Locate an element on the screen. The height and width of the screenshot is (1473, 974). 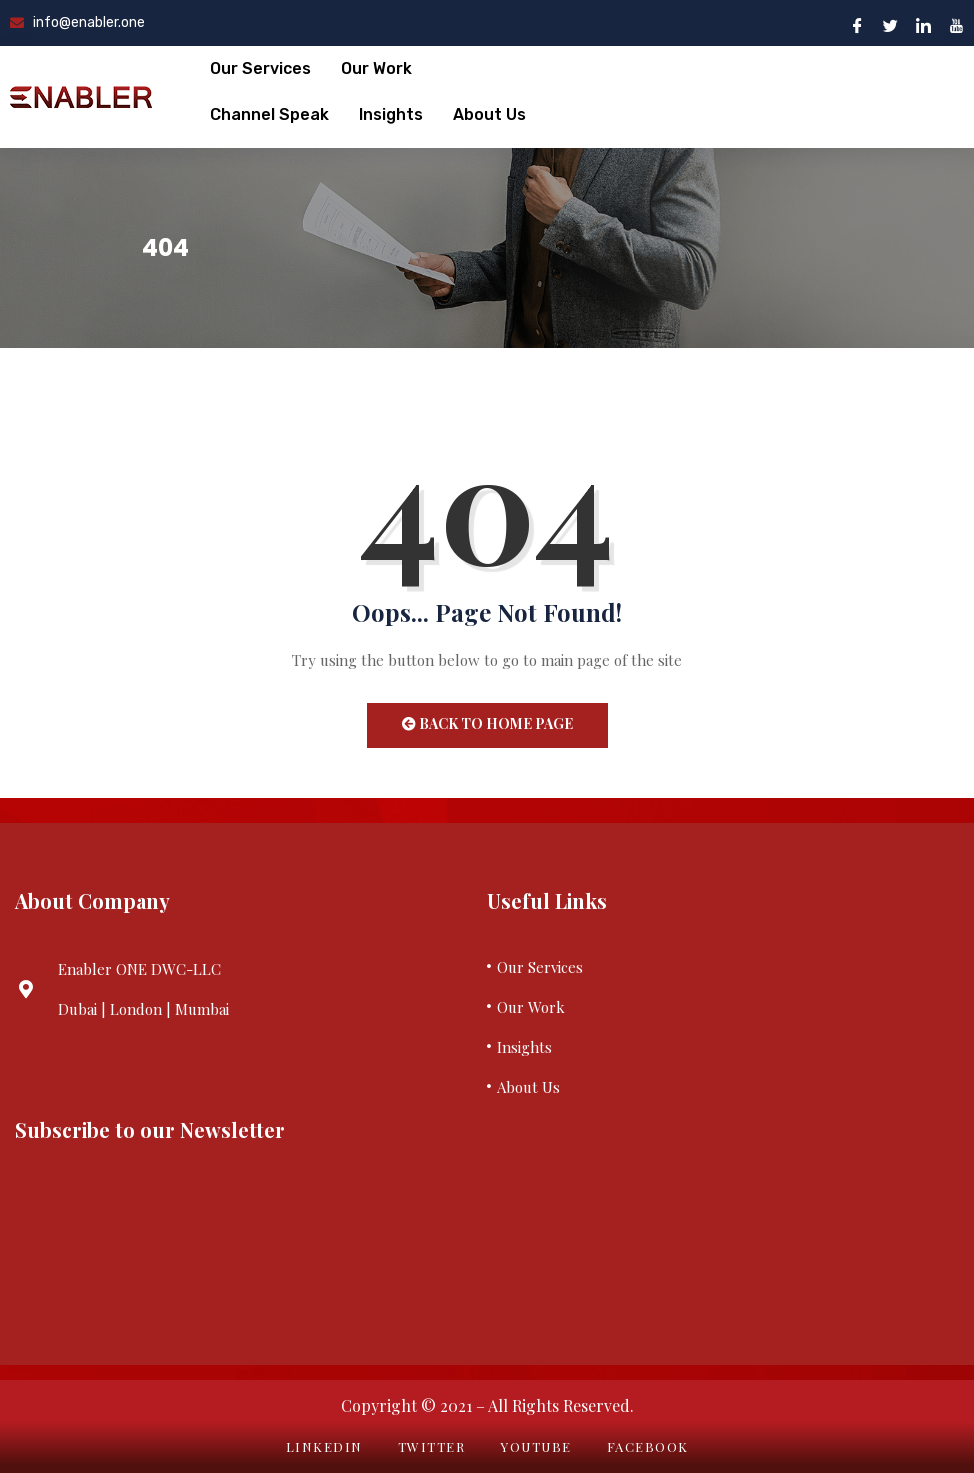
Our Services is located at coordinates (260, 68).